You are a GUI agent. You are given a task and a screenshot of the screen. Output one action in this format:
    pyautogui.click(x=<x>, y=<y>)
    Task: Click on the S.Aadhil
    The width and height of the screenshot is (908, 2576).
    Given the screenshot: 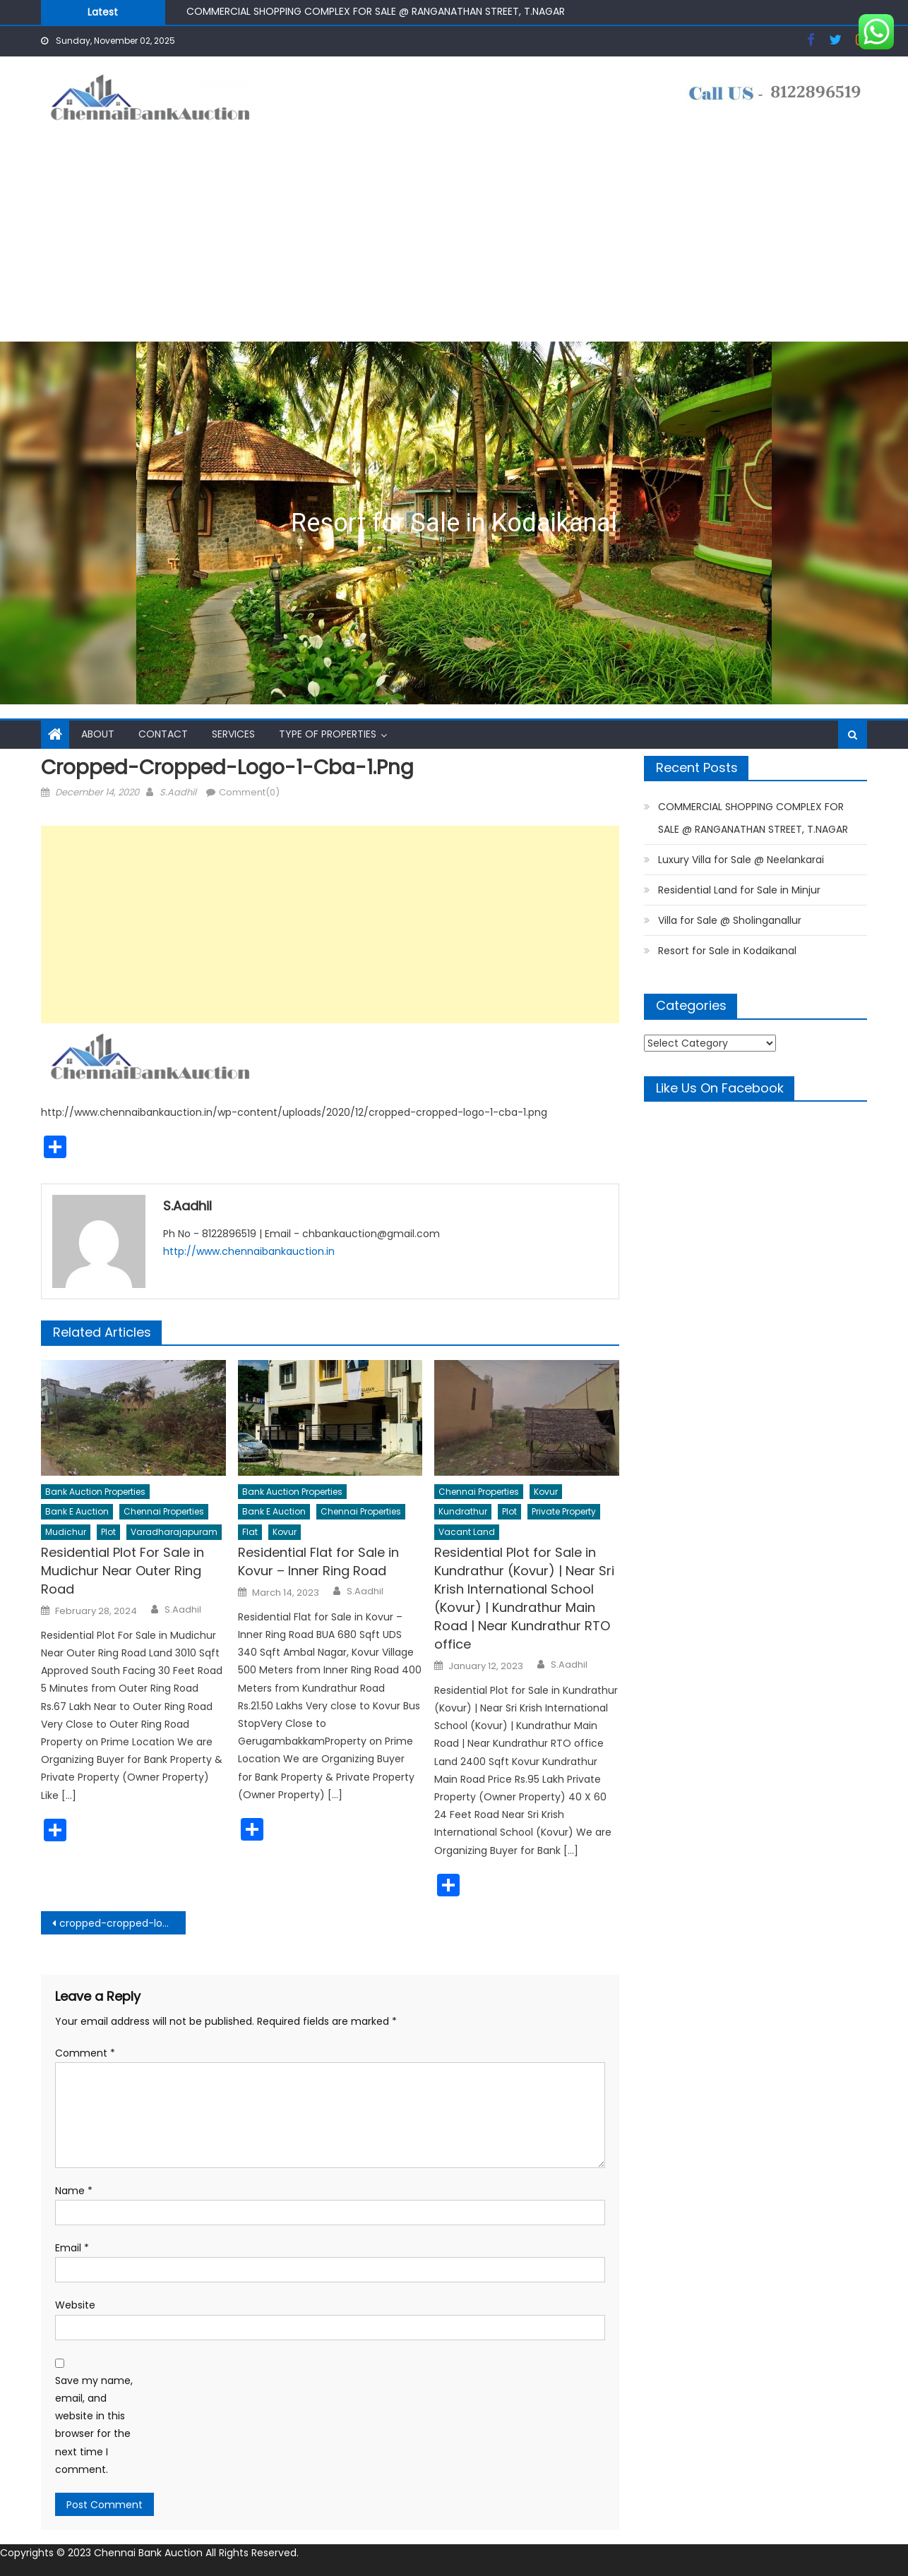 What is the action you would take?
    pyautogui.click(x=178, y=792)
    